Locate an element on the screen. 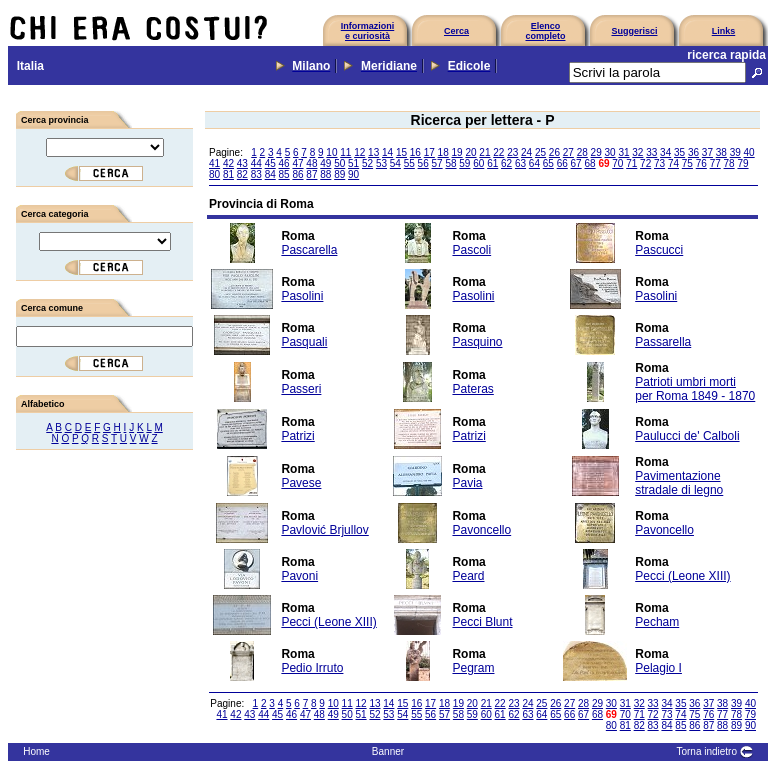  62 is located at coordinates (506, 163).